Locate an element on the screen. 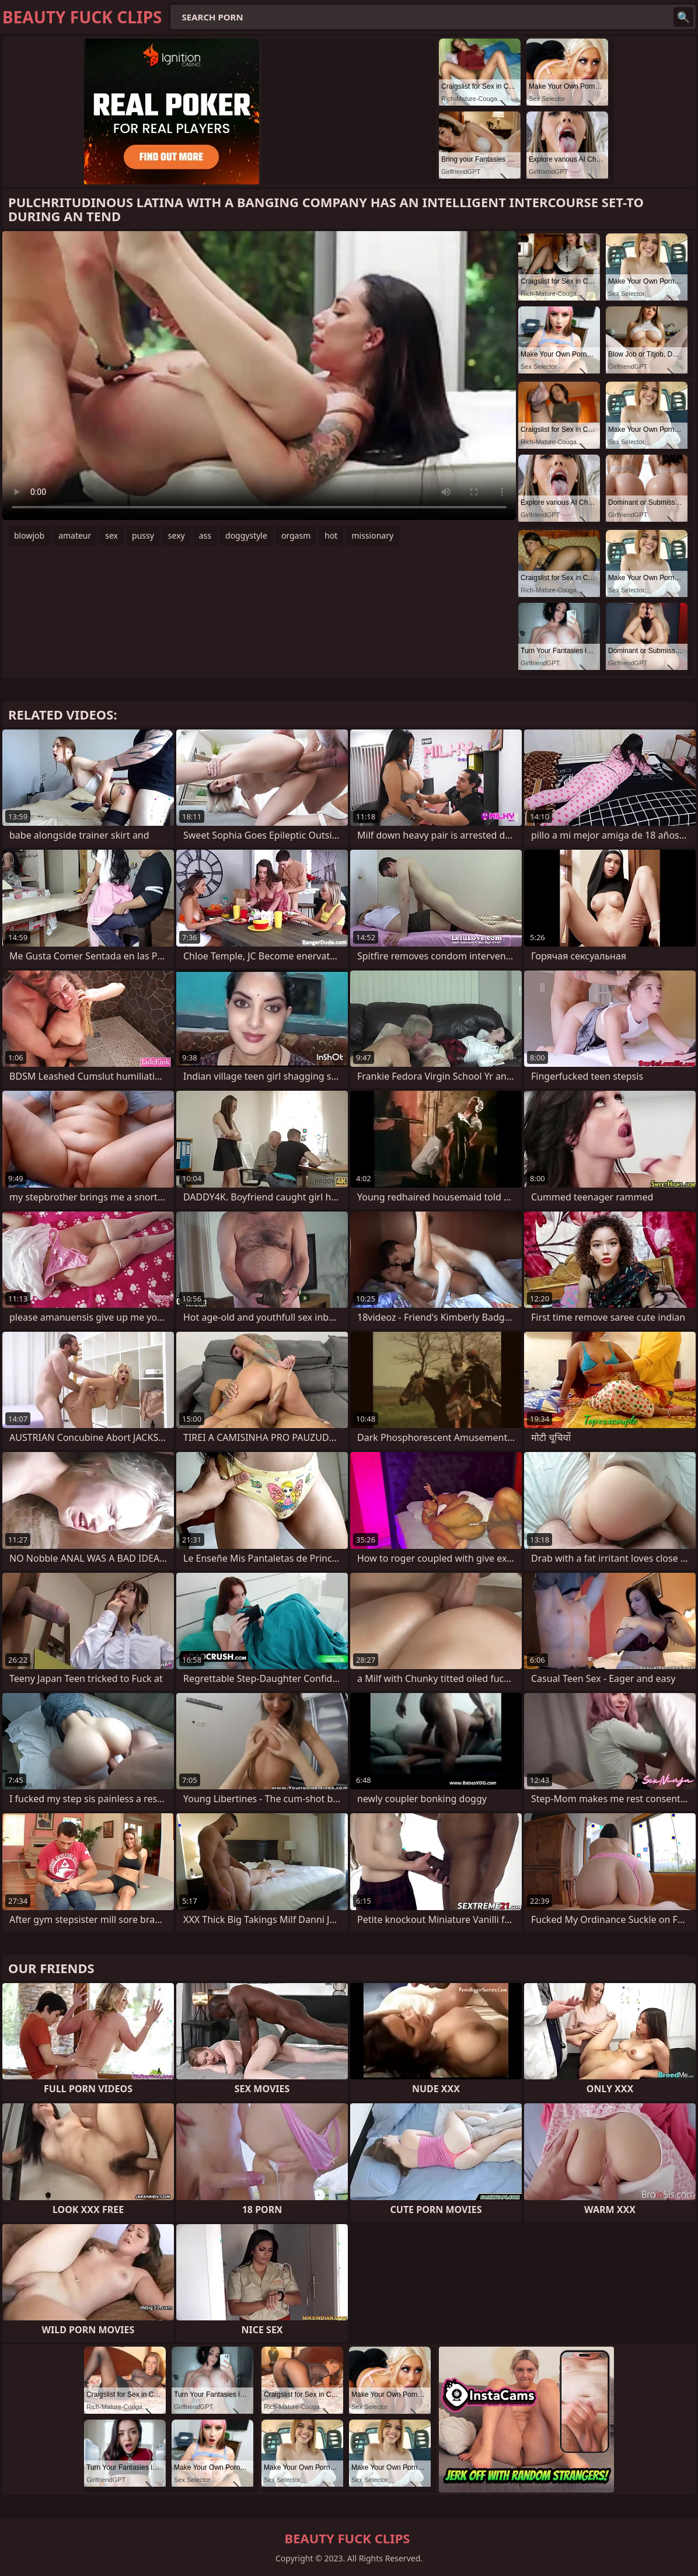  sex is located at coordinates (111, 535).